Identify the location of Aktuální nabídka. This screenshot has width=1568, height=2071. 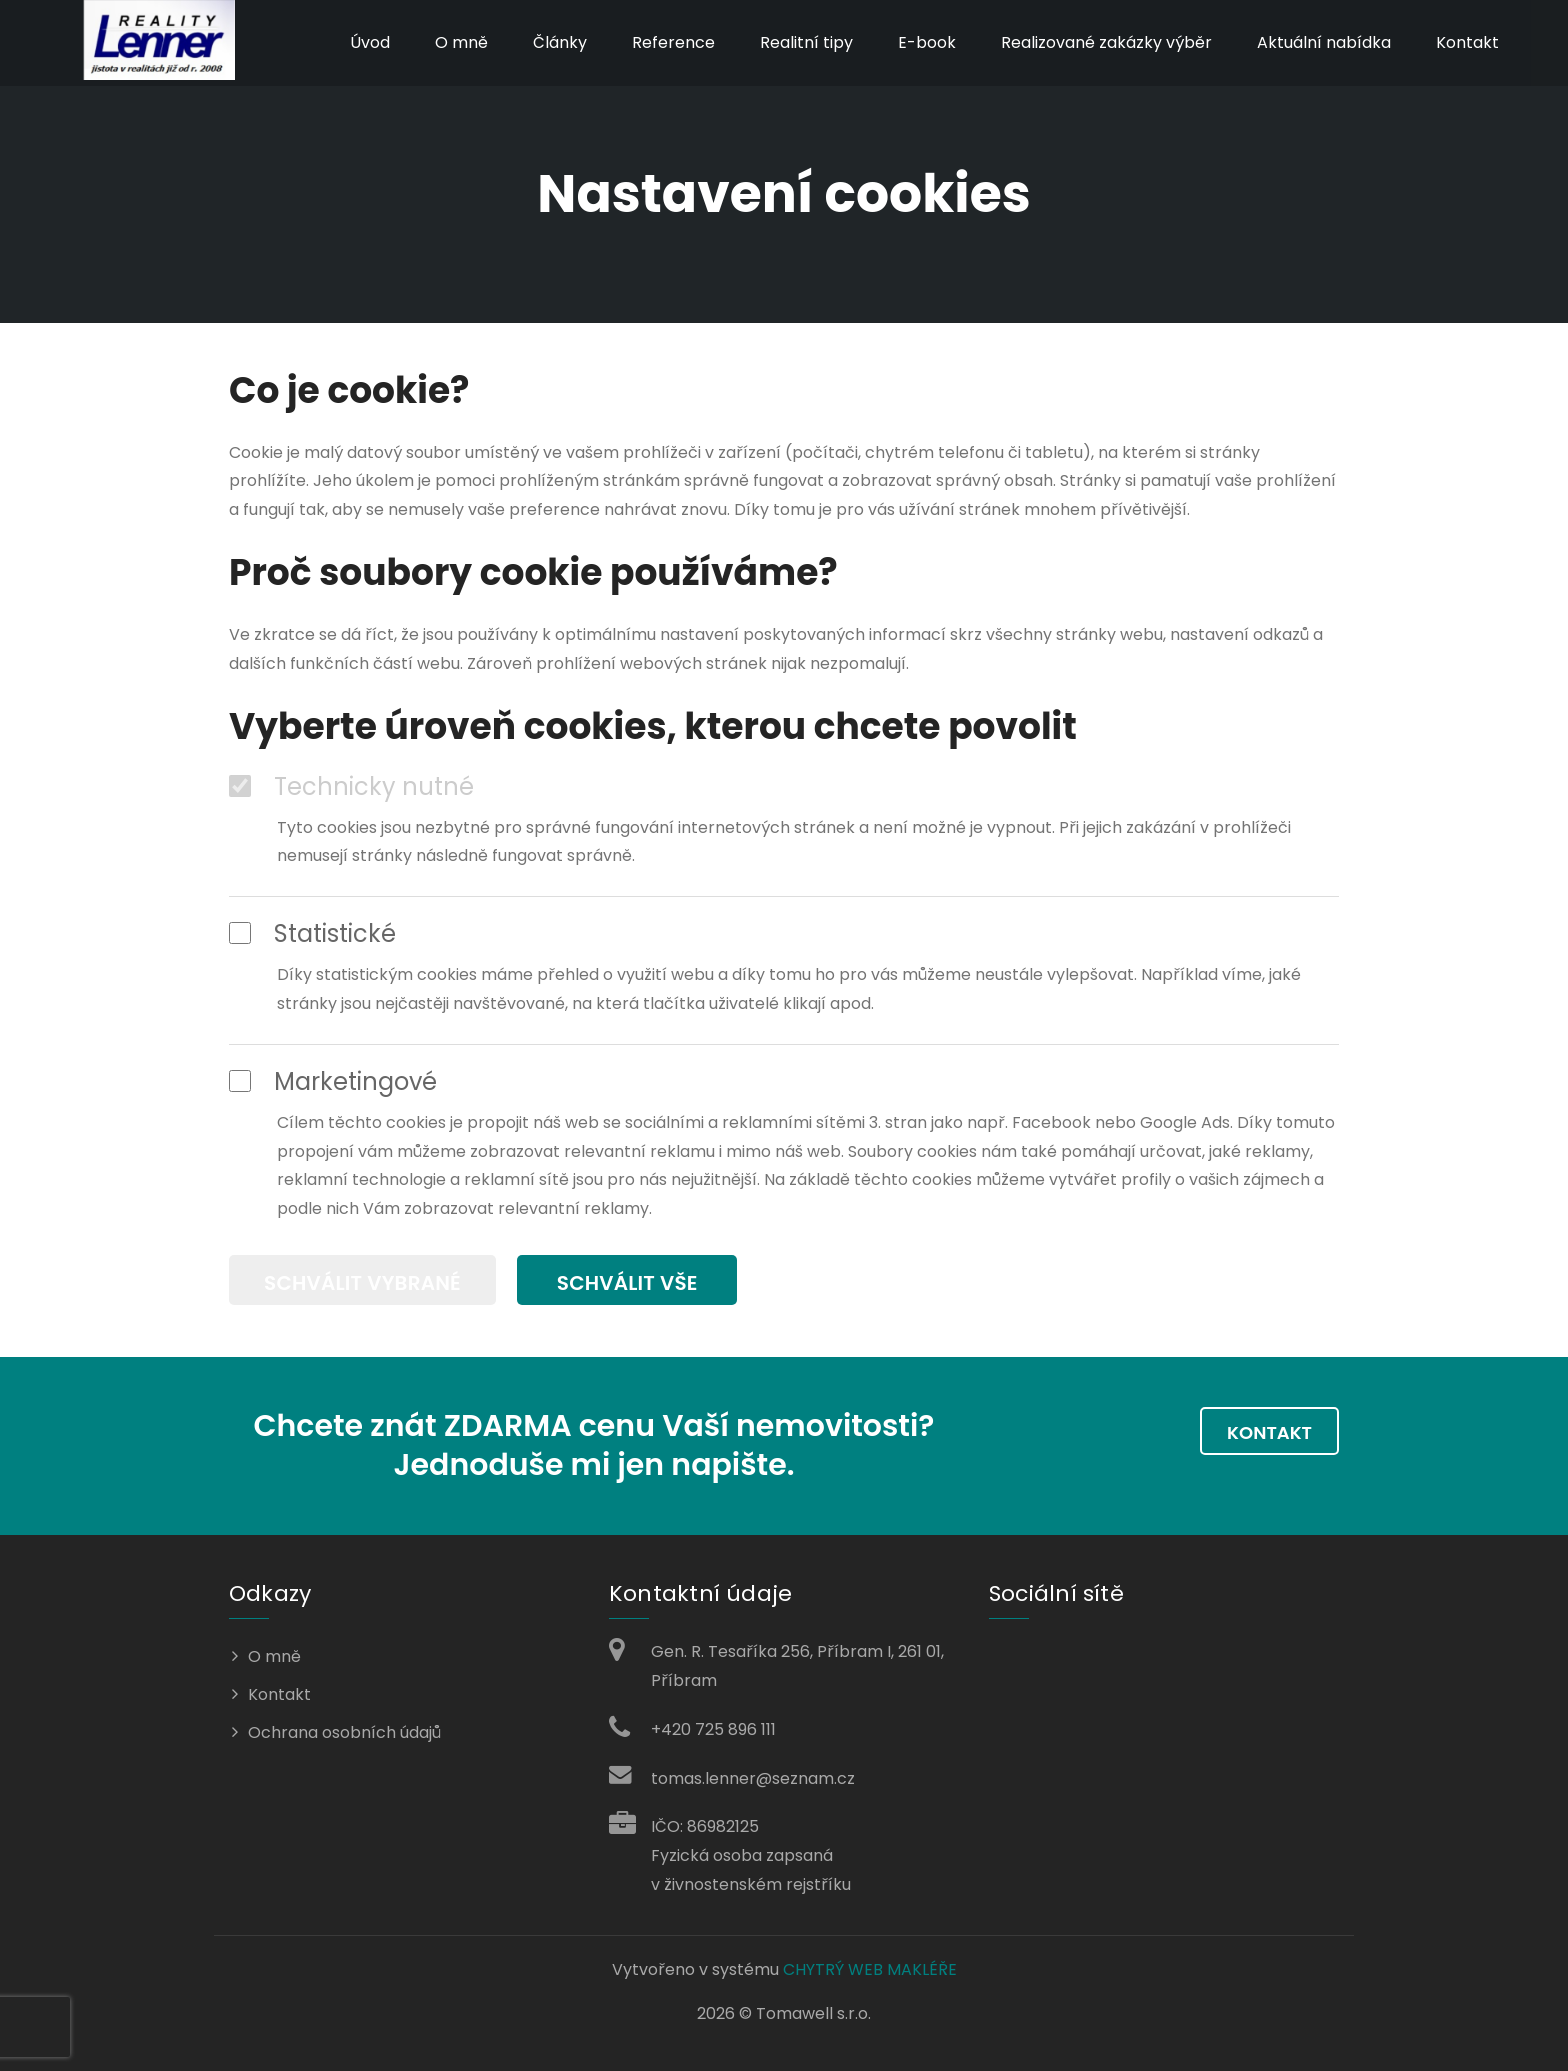
(1321, 42).